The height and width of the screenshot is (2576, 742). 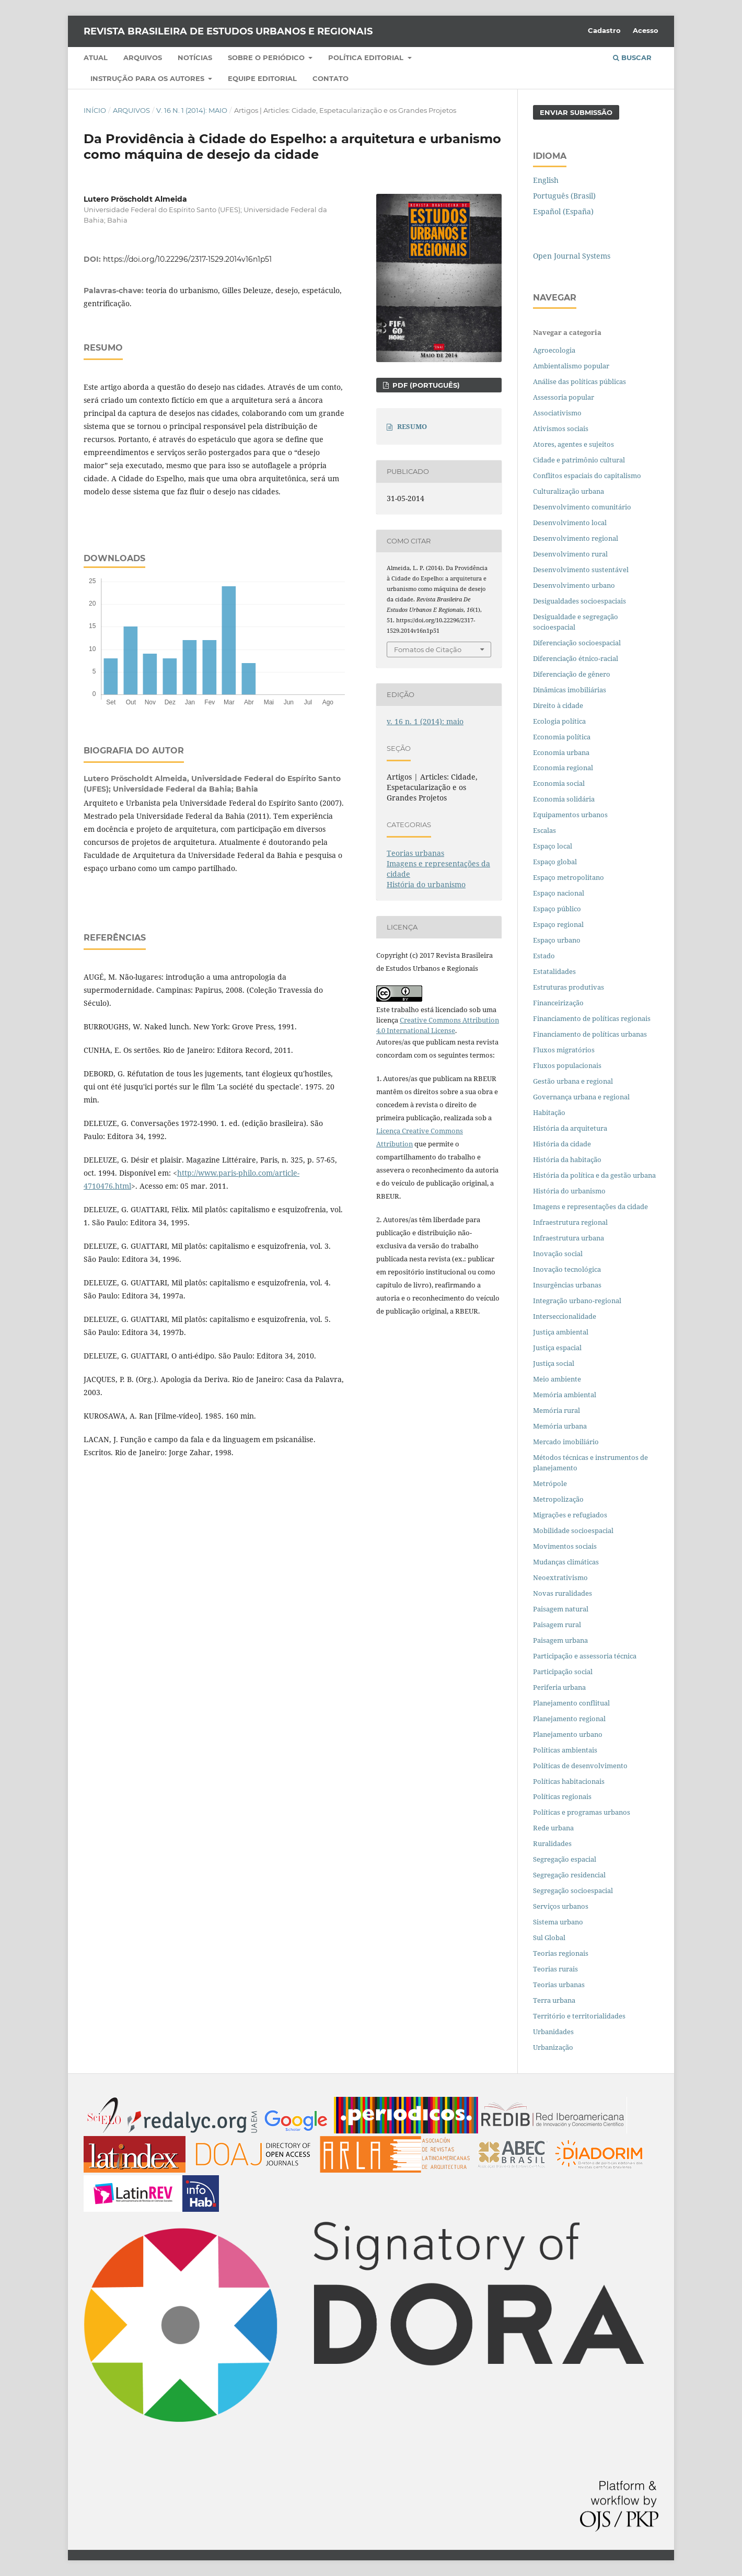 What do you see at coordinates (568, 1734) in the screenshot?
I see `Planejamento urbano` at bounding box center [568, 1734].